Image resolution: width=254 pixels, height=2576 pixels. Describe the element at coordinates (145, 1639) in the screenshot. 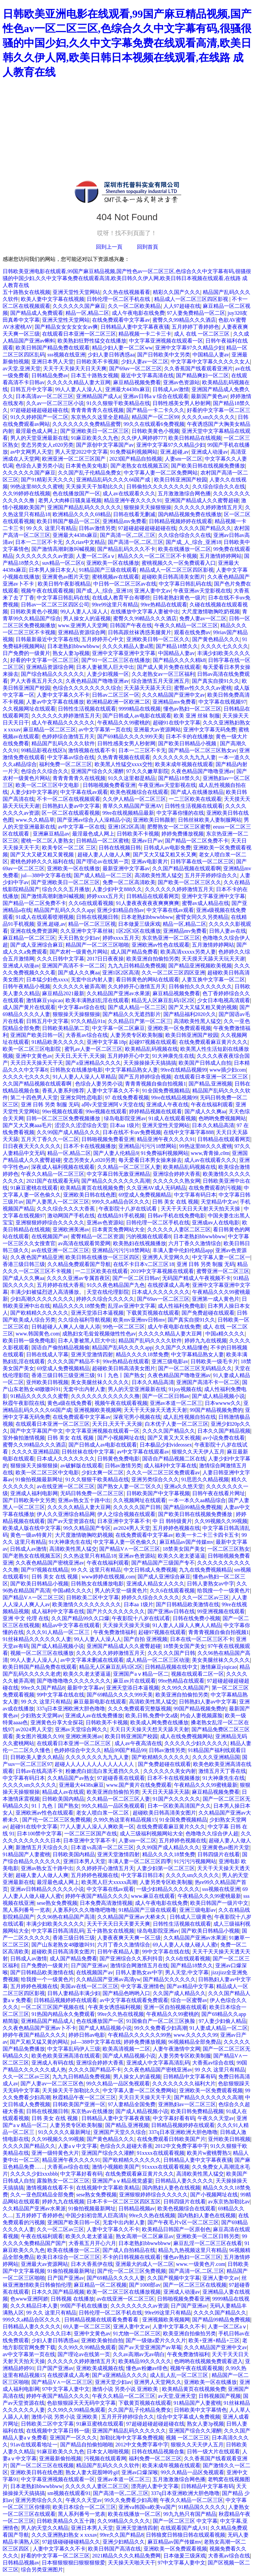

I see `国产自拍 亚洲视频` at that location.